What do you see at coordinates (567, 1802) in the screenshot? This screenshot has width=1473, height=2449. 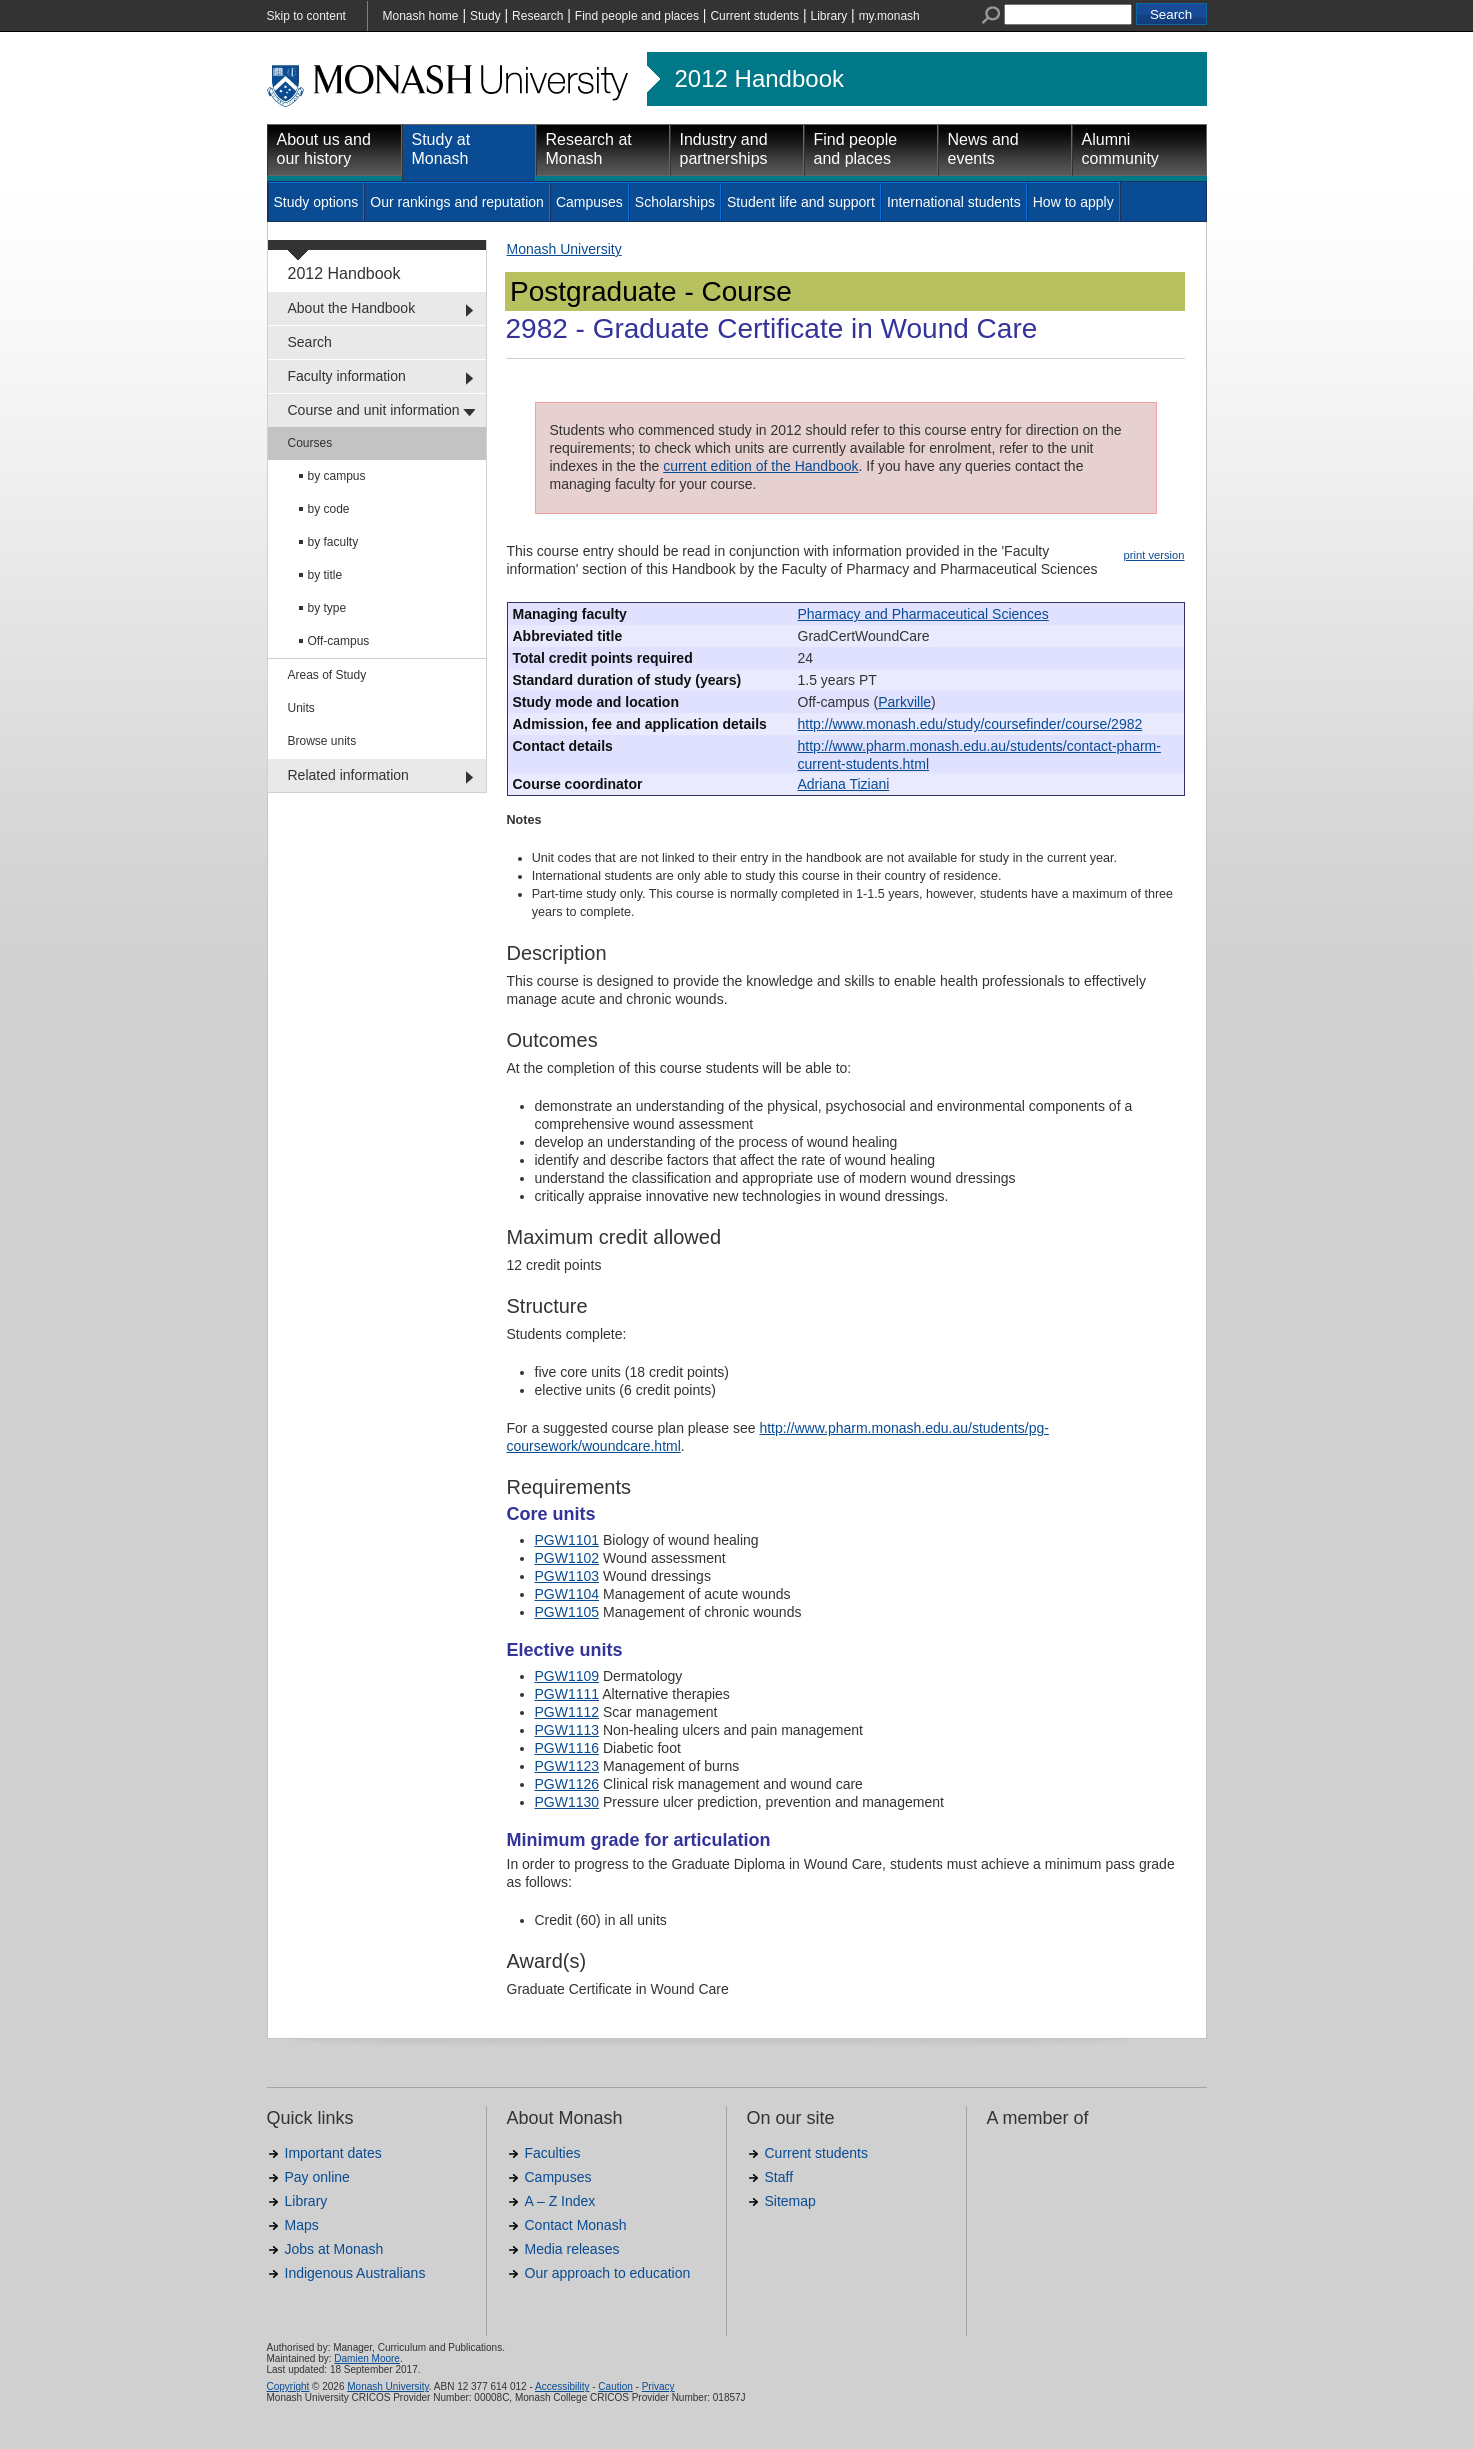 I see `PGW1130` at bounding box center [567, 1802].